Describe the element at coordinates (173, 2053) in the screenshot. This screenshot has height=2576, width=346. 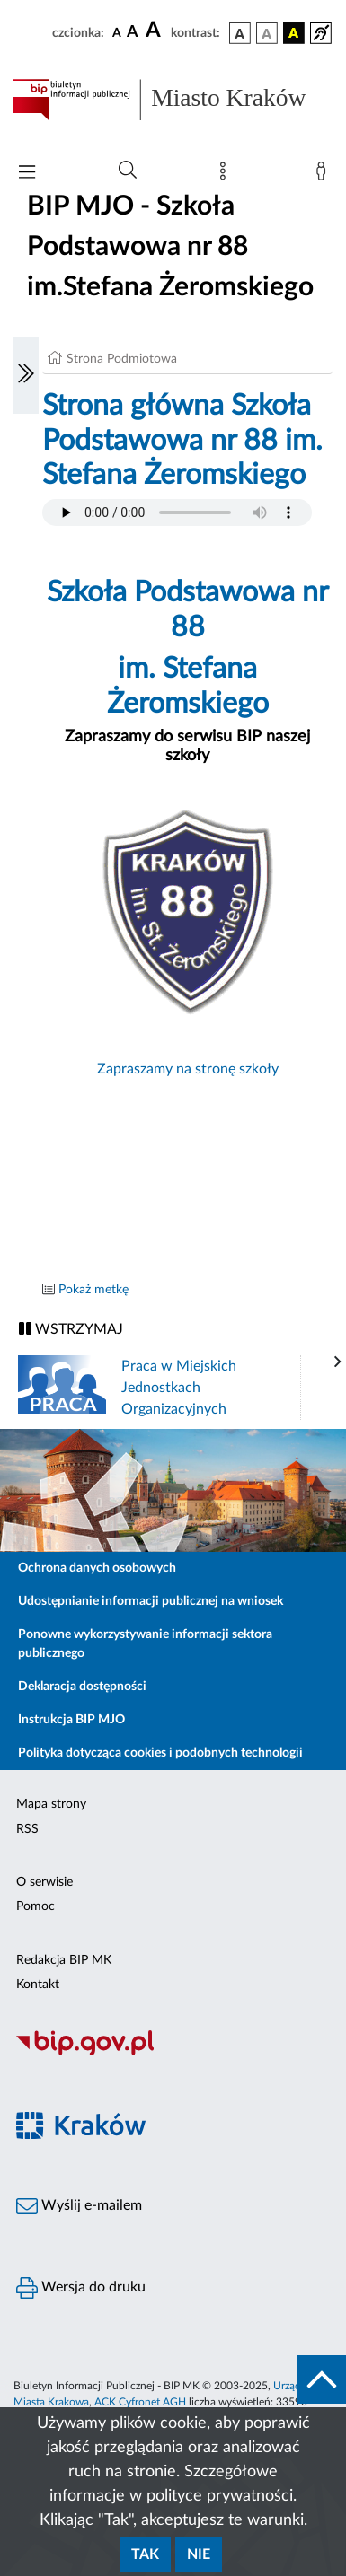
I see `[Biuletyn Informacji Publicznej]` at that location.